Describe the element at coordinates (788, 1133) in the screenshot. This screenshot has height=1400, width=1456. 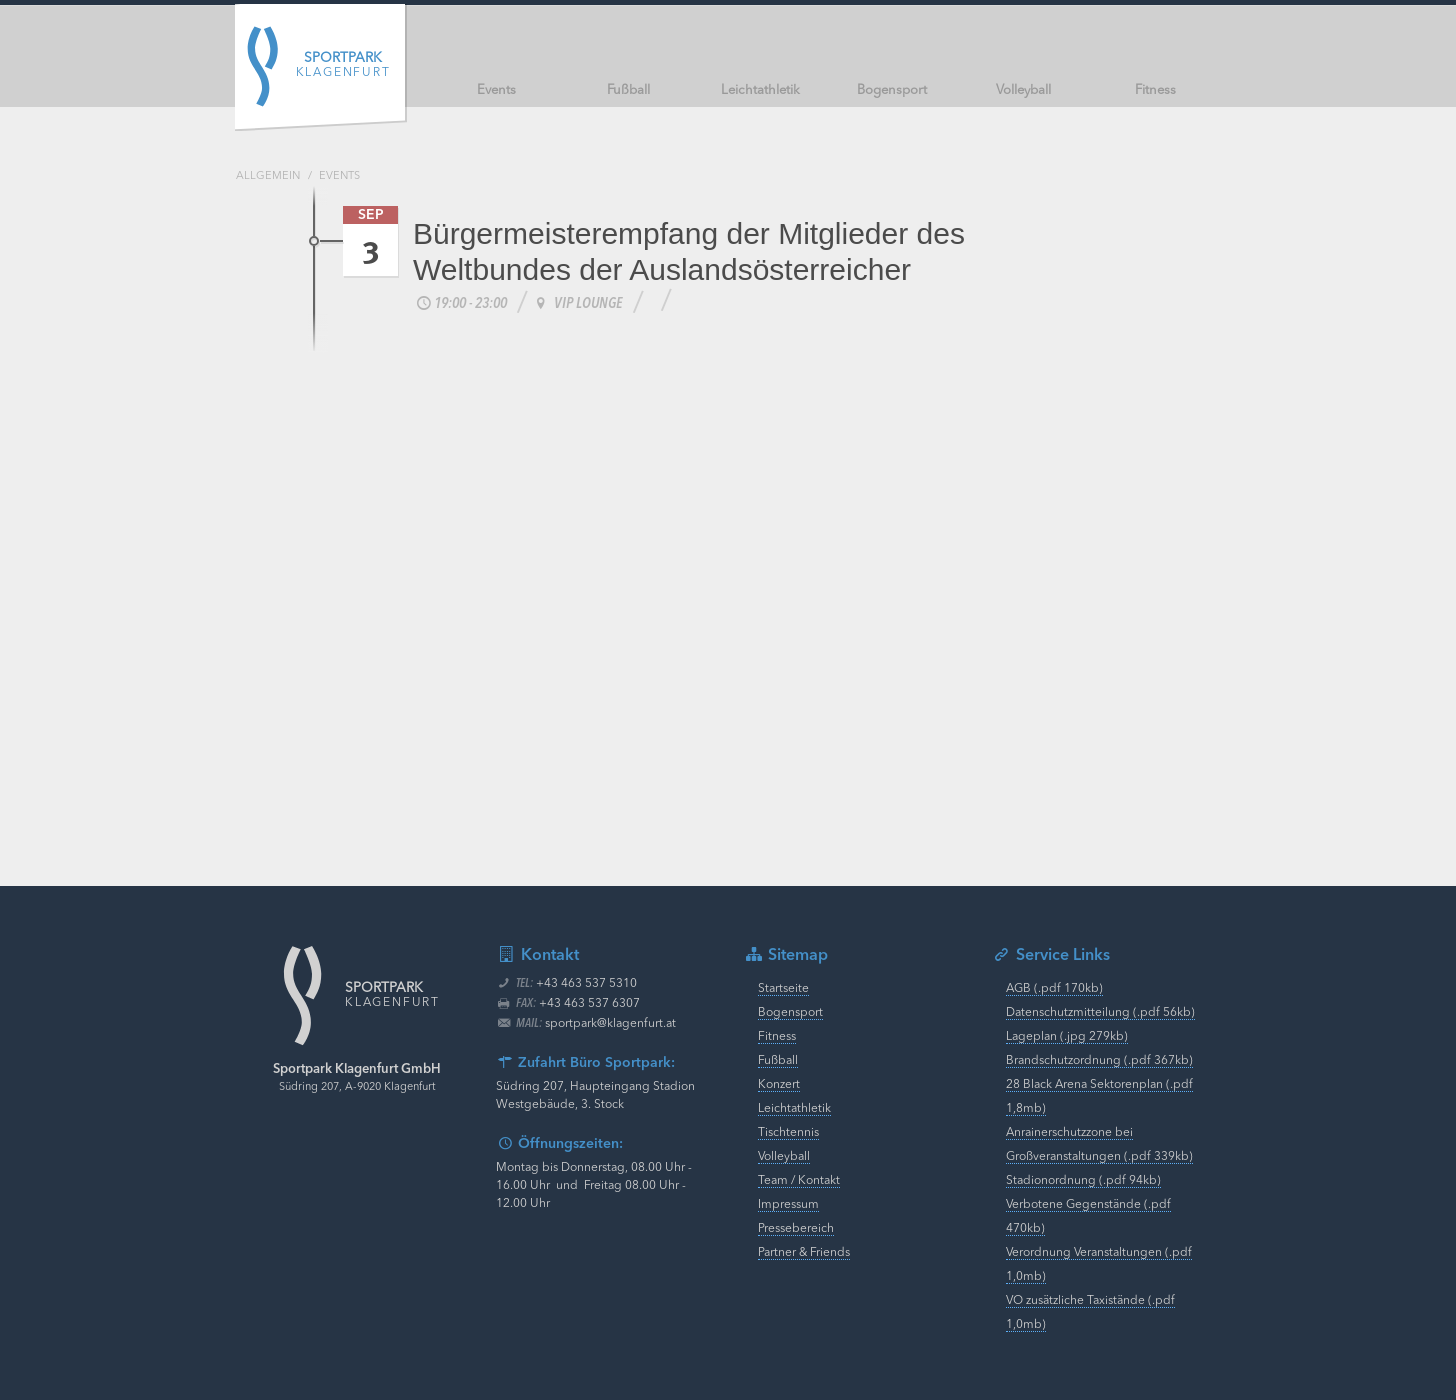
I see `Tischtennis` at that location.